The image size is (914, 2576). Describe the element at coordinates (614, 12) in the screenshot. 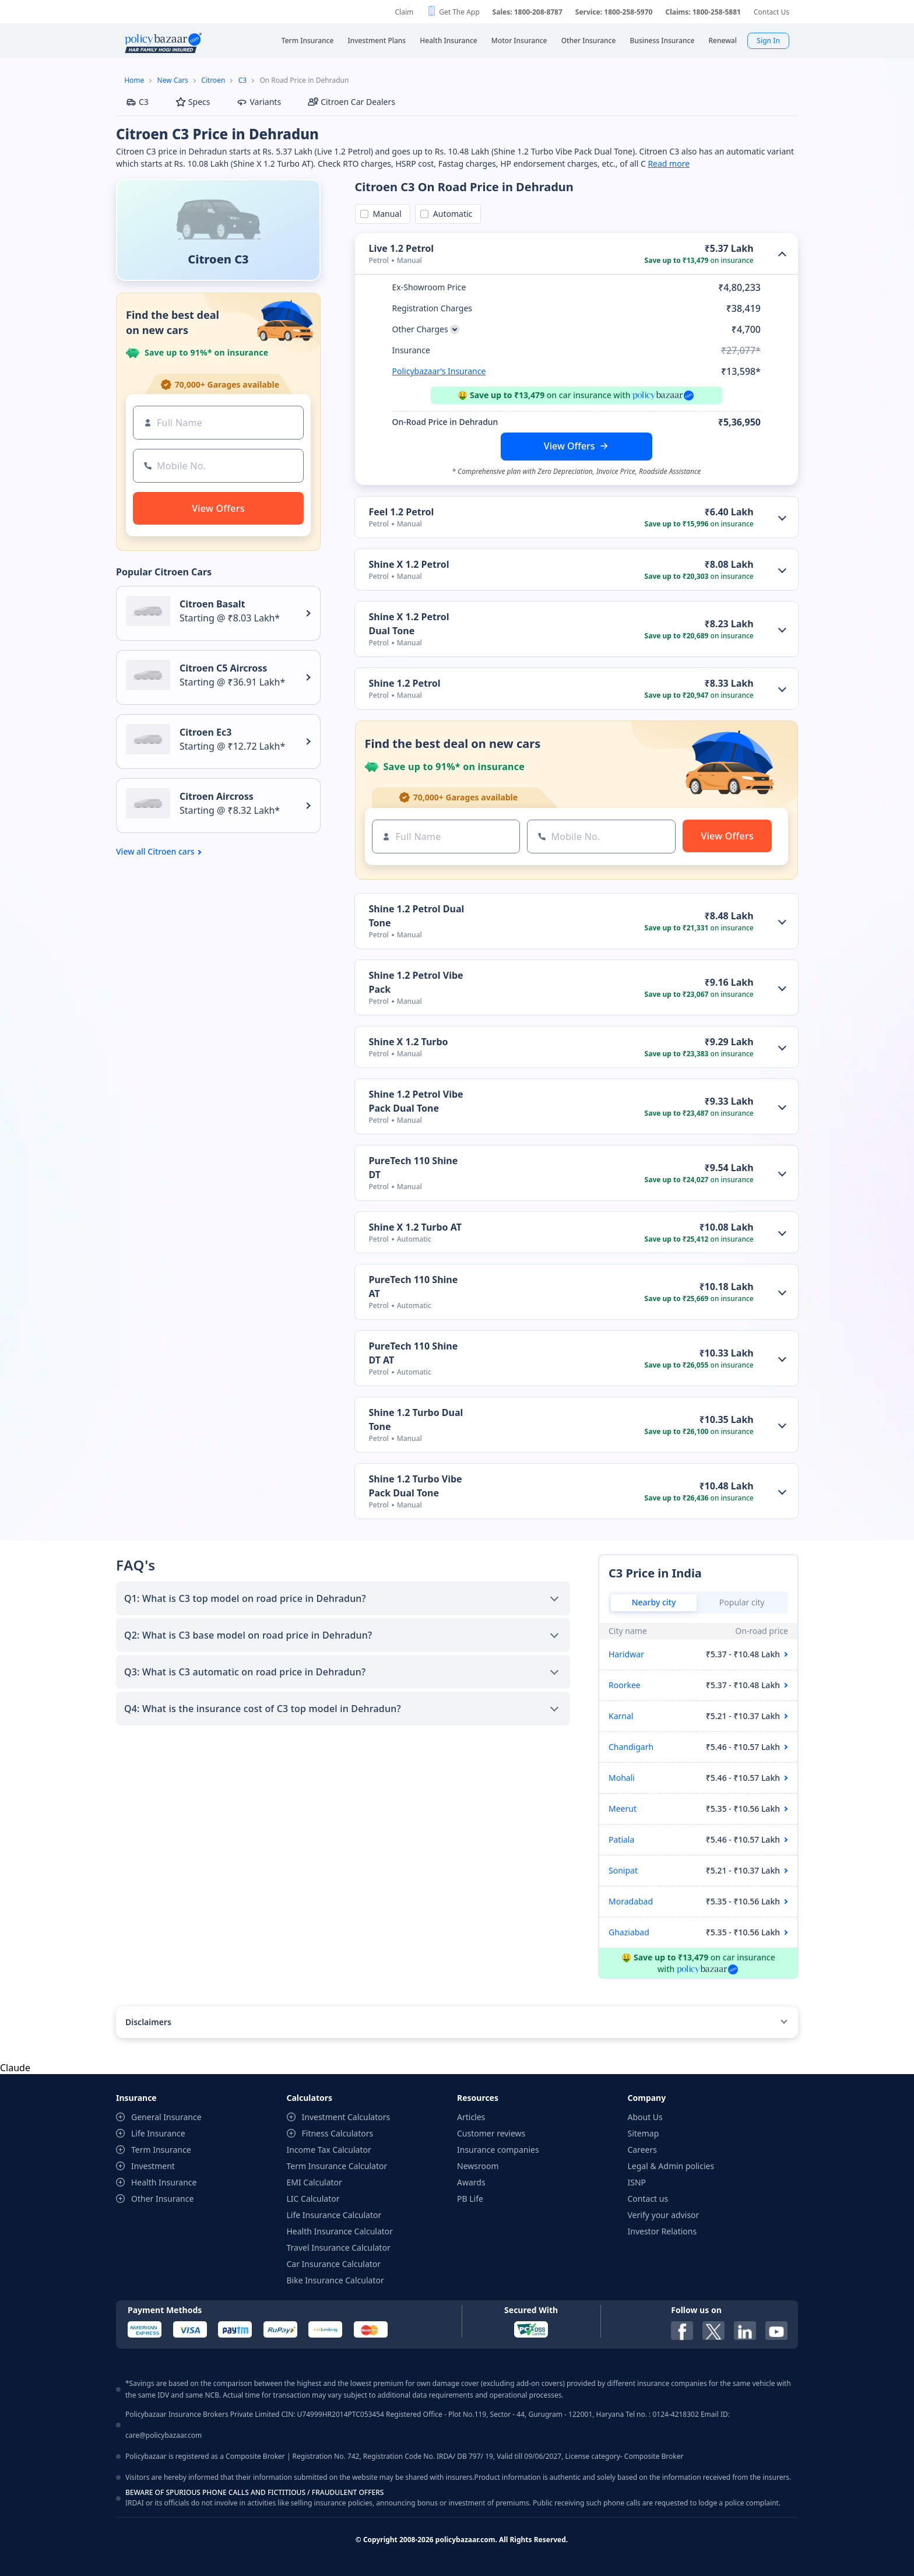

I see `Service: 1800-258-5970` at that location.